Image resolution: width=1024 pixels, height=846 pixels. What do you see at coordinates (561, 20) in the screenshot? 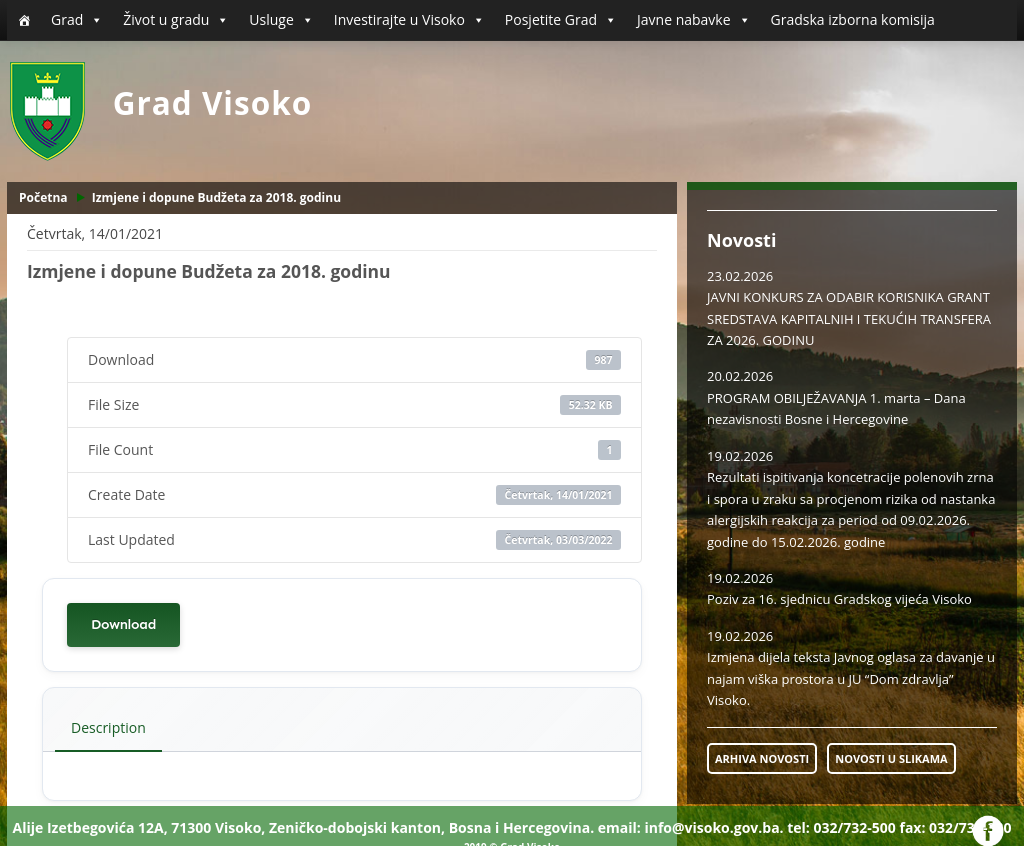
I see `Posjetite Grad` at bounding box center [561, 20].